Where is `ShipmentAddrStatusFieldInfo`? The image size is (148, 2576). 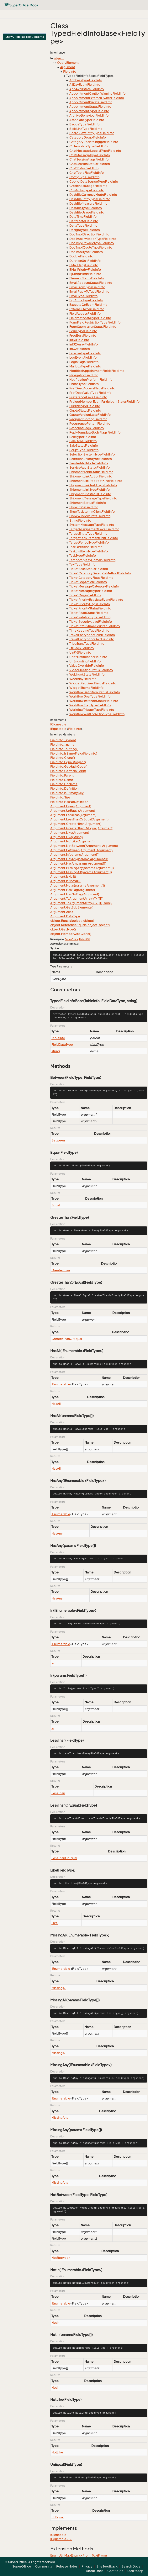 ShipmentAddrStatusFieldInfo is located at coordinates (91, 472).